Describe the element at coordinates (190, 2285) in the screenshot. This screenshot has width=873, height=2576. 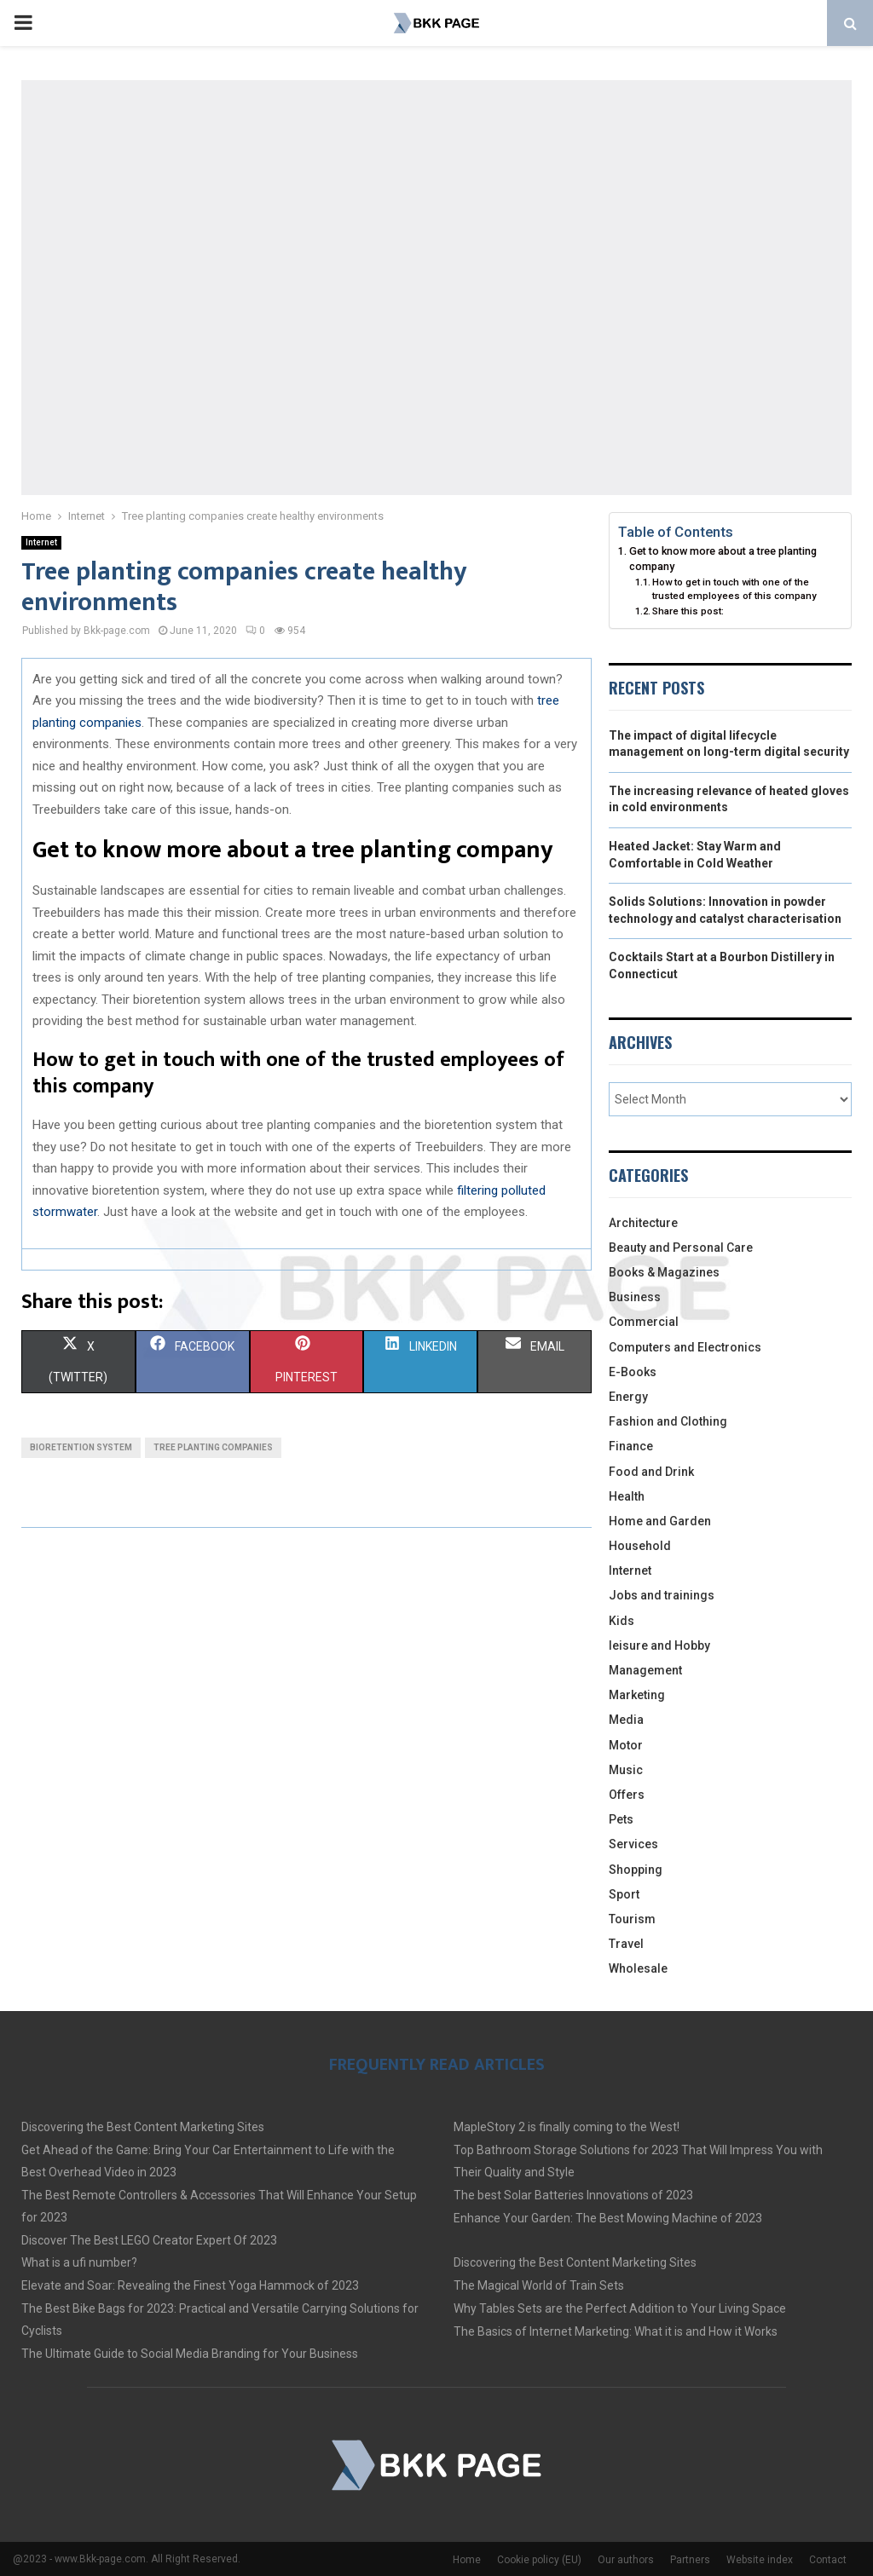
I see `Elevate and Soar: Revealing the Finest Yoga Hammock of 2023` at that location.